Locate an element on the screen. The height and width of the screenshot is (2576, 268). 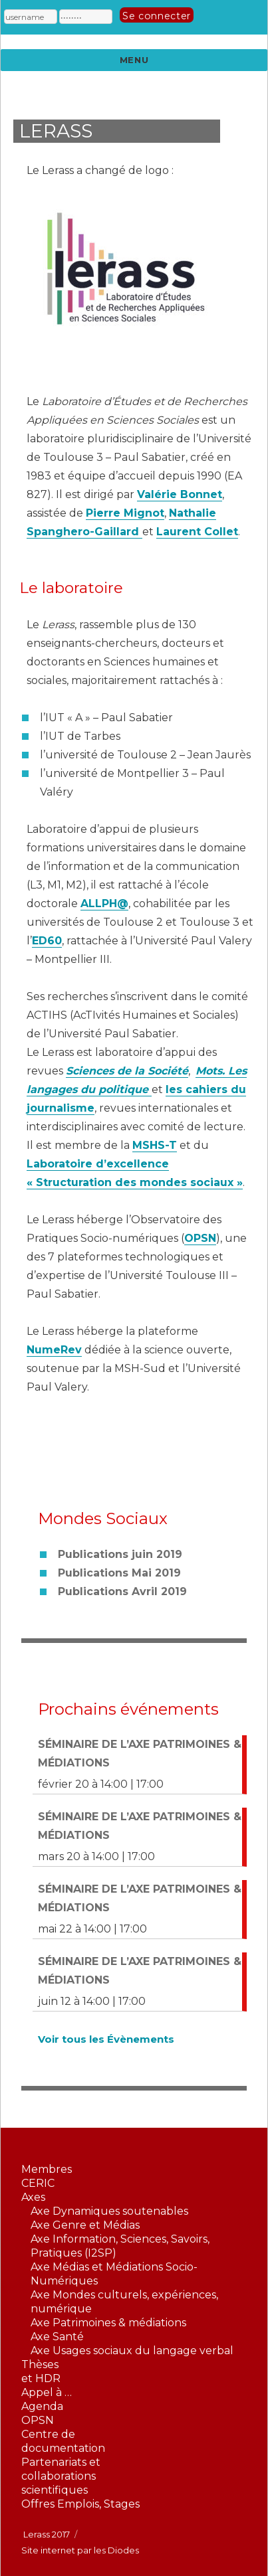
Offres Emplois, Stages is located at coordinates (80, 2504).